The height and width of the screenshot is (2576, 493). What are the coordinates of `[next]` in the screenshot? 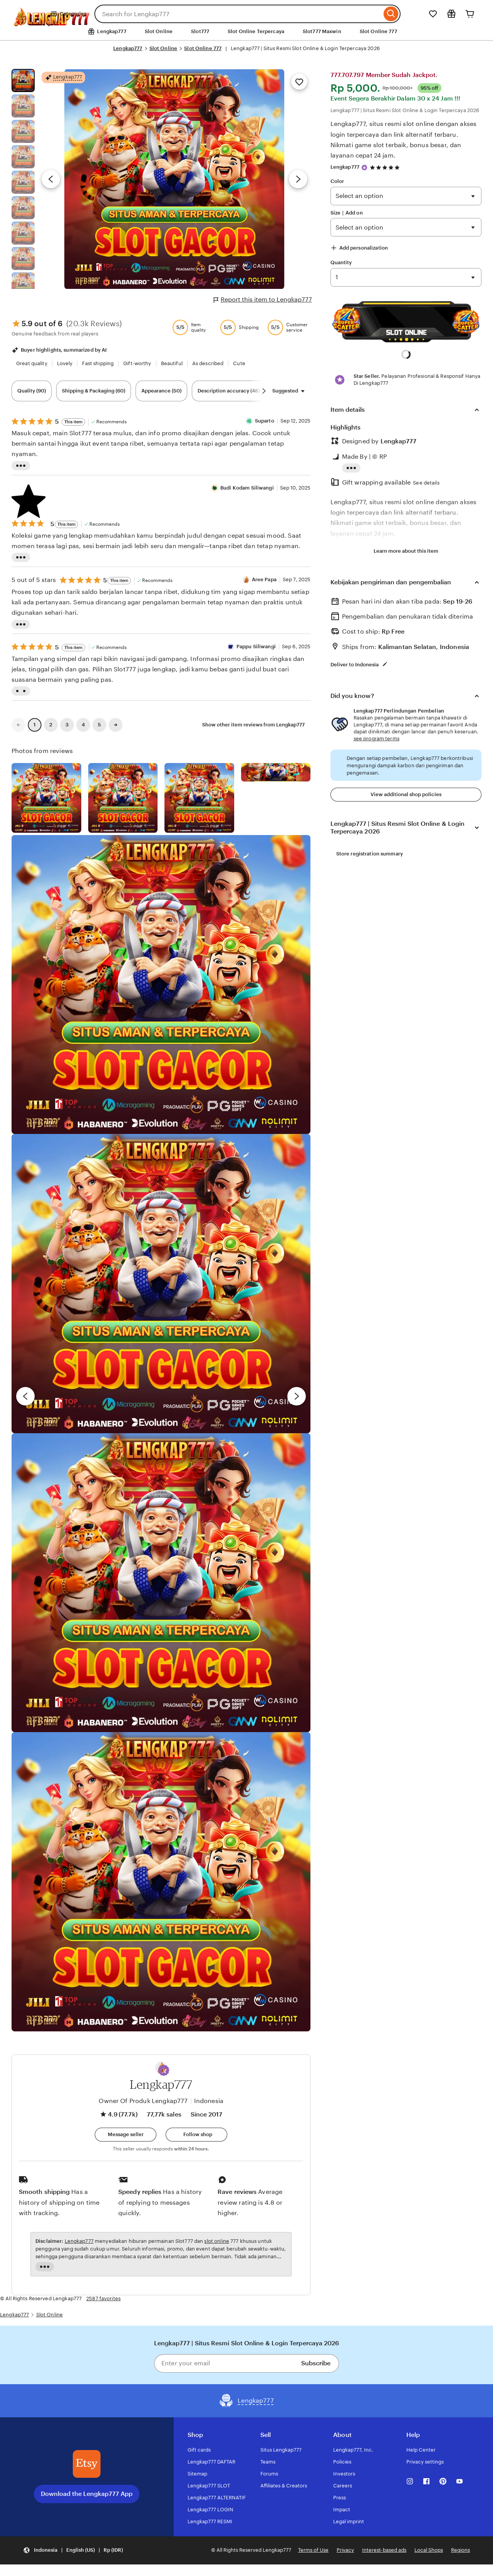 It's located at (296, 1396).